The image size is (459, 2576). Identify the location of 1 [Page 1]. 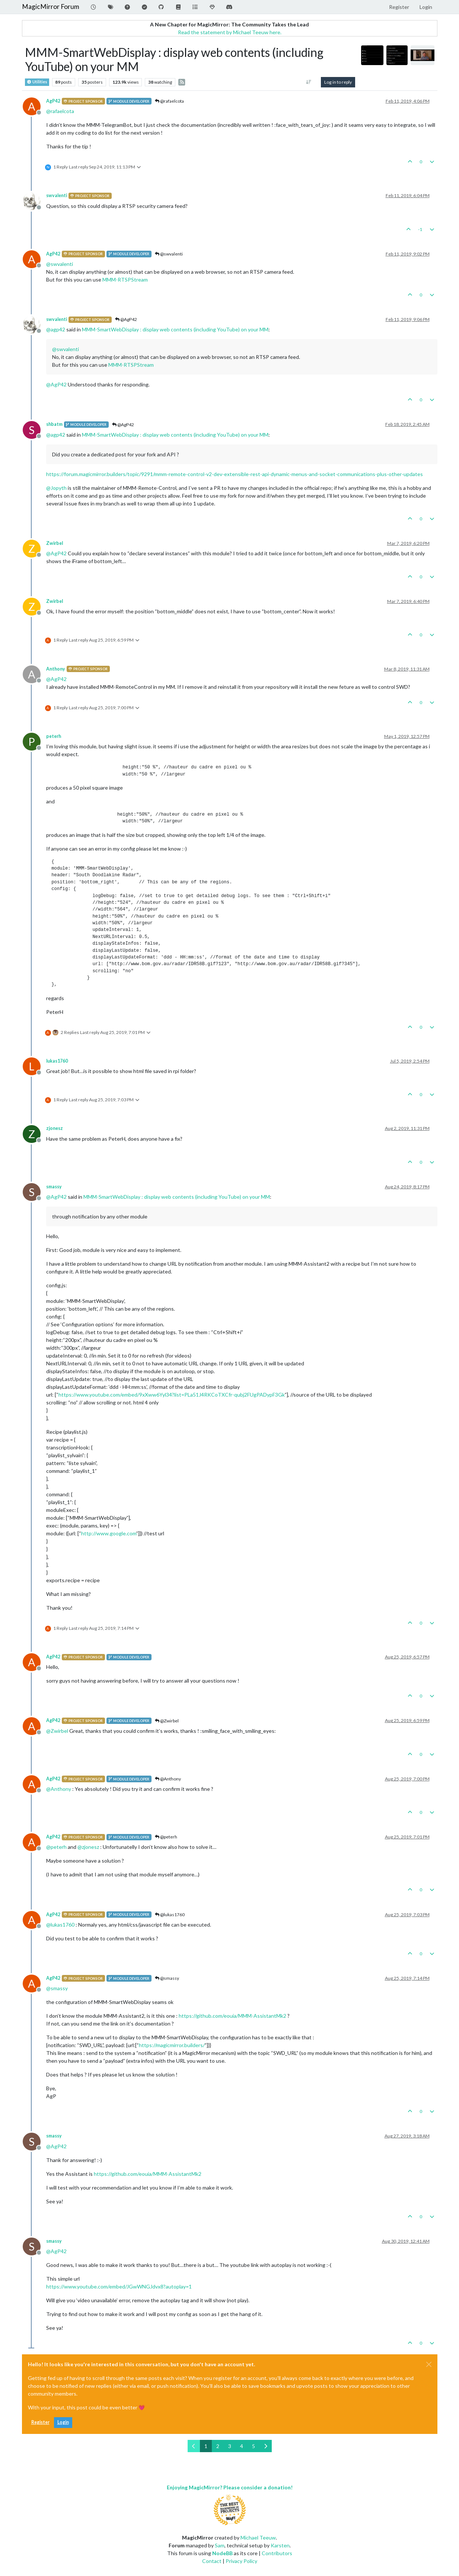
(205, 2446).